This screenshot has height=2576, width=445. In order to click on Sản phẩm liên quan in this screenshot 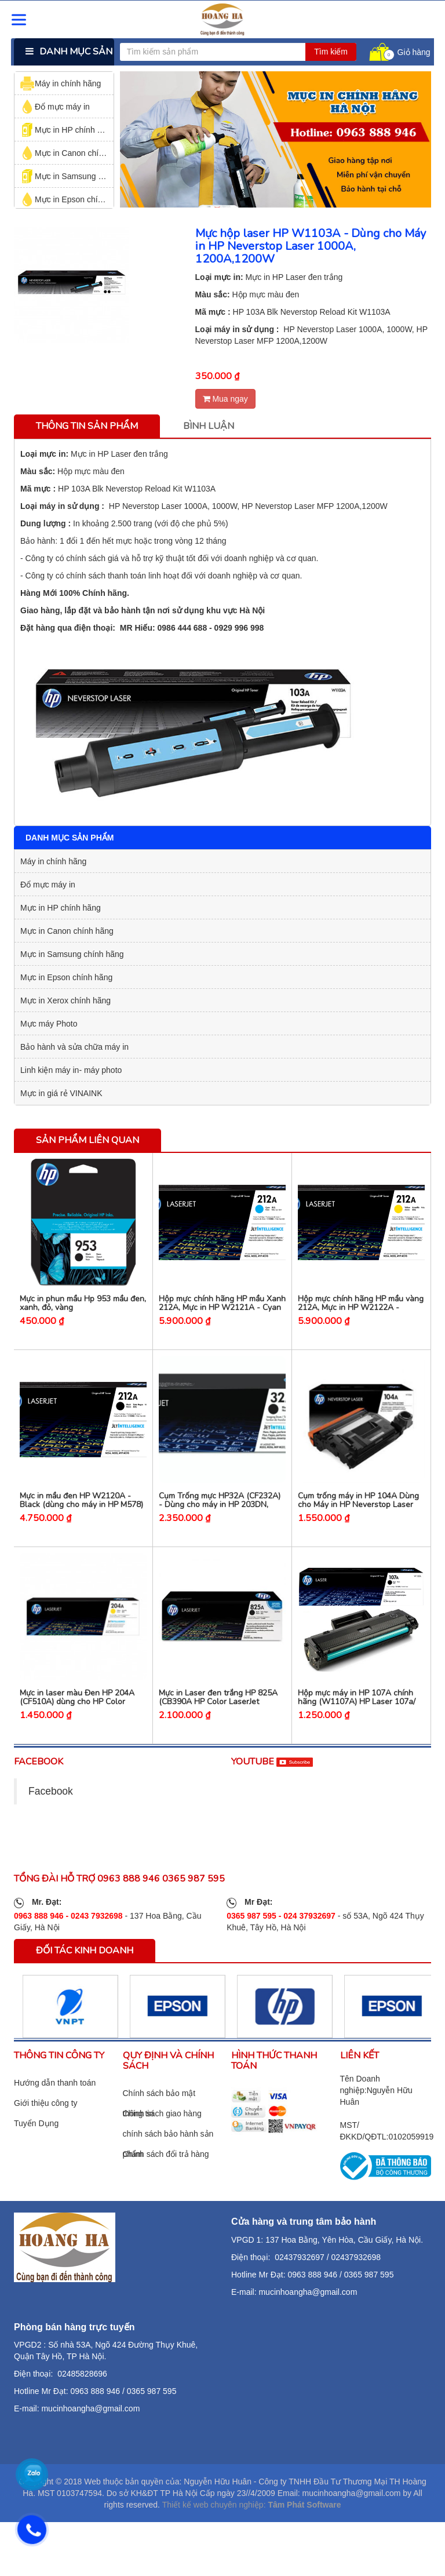, I will do `click(87, 1140)`.